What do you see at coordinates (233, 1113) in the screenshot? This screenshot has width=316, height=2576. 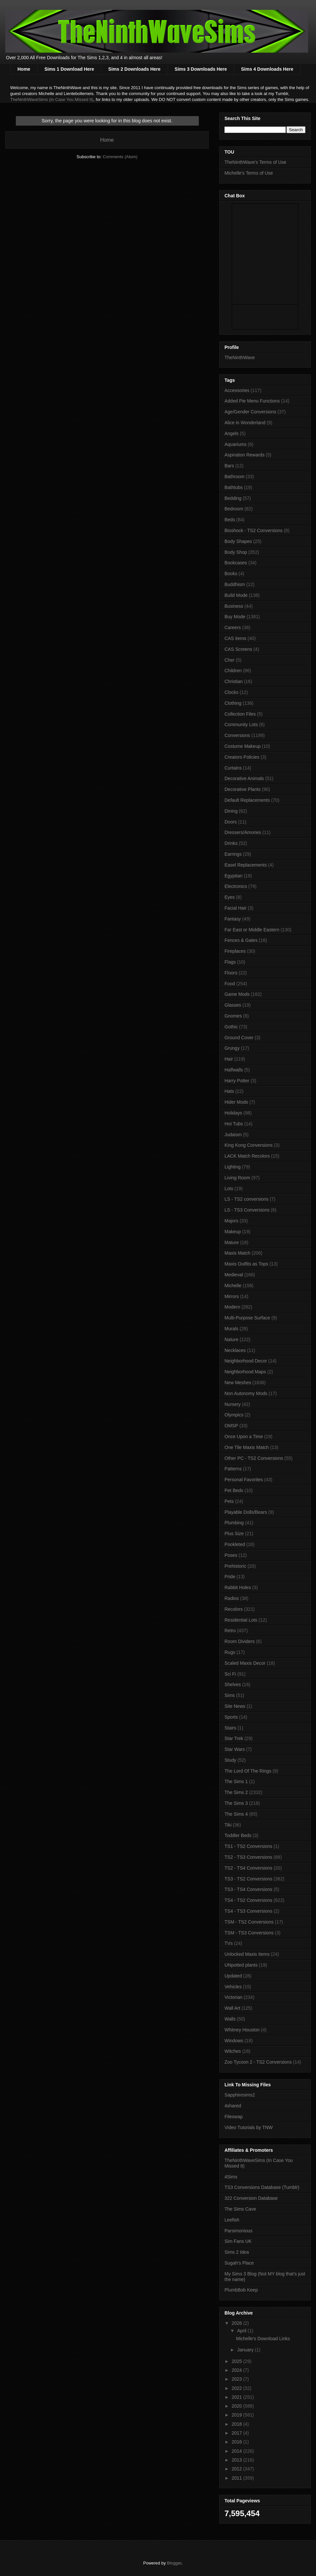 I see `Holidays` at bounding box center [233, 1113].